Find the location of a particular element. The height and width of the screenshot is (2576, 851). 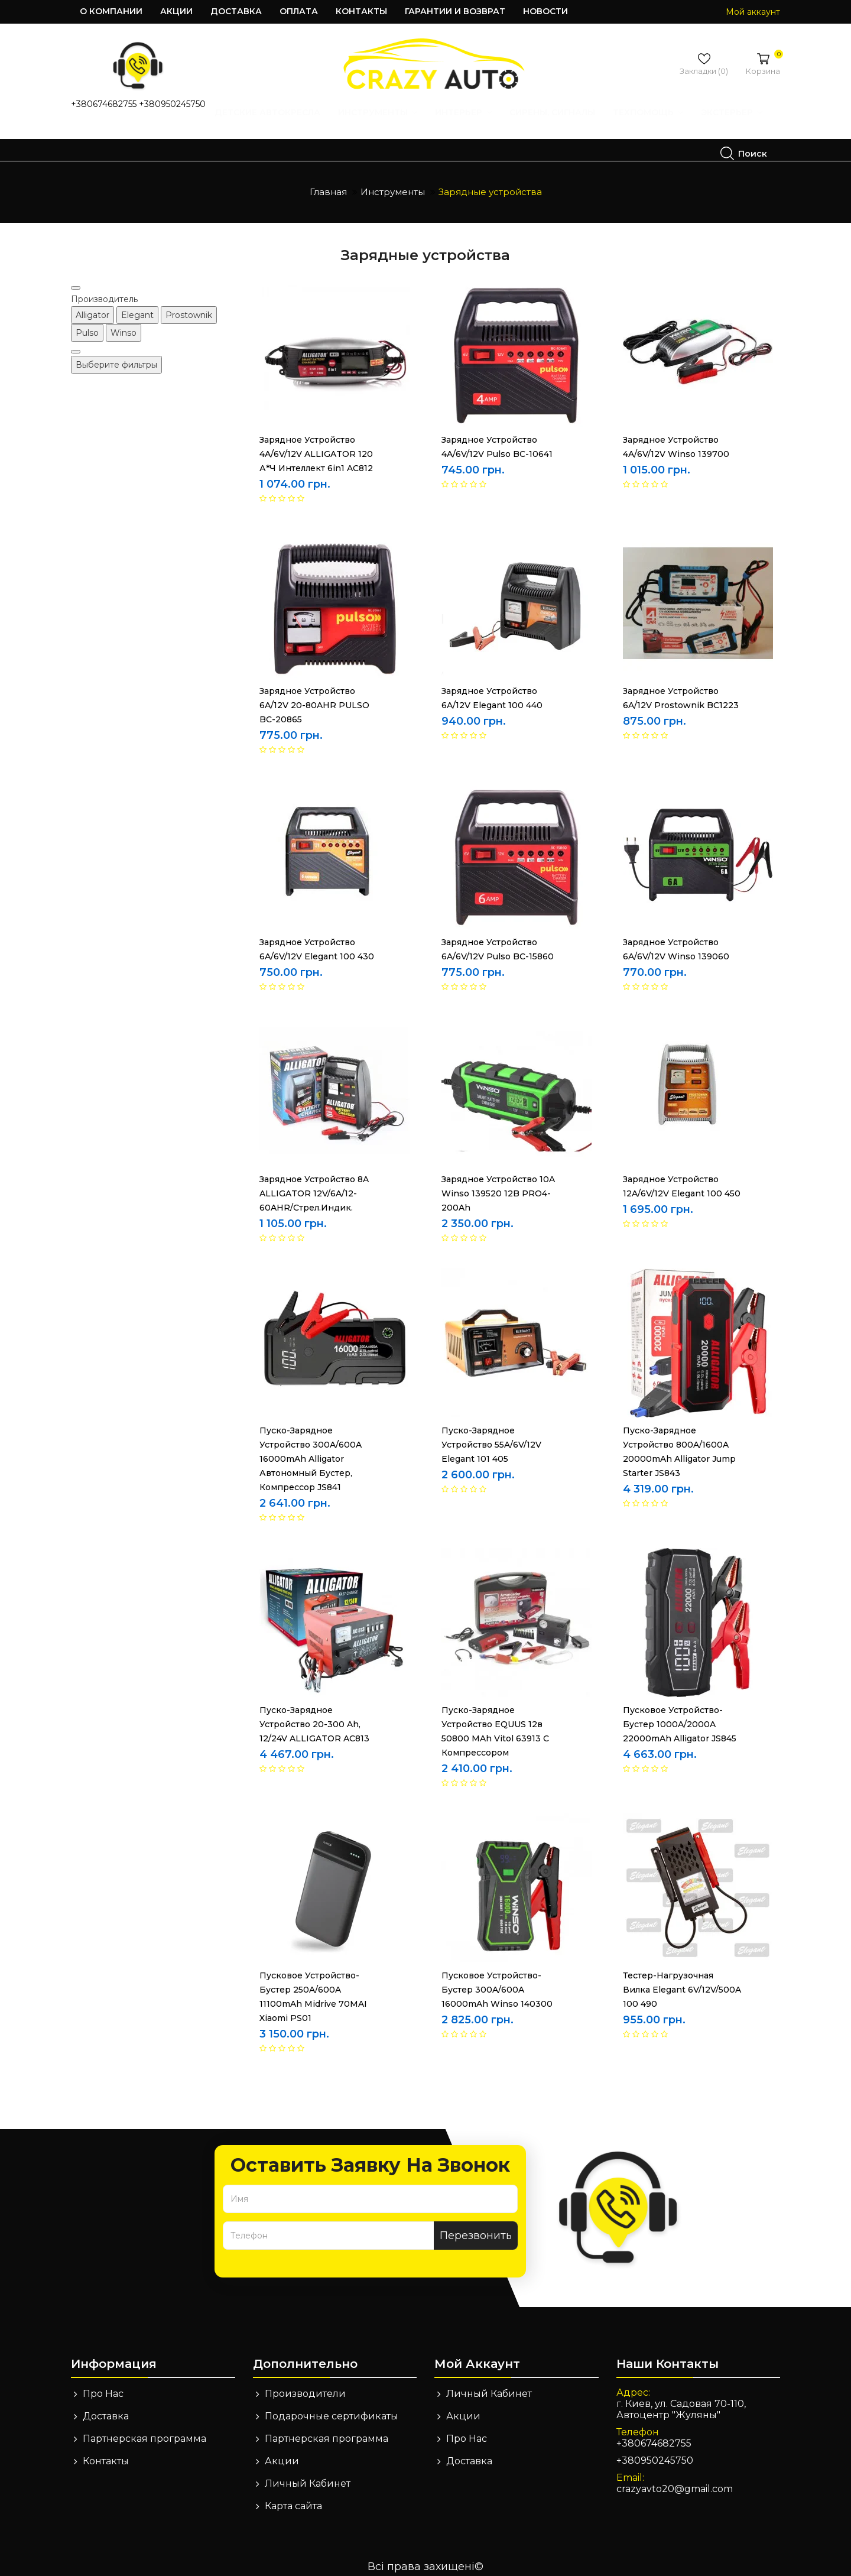

Пусковое устройство-бустер 1000A/2000A 22000mAh Alligator JS845 is located at coordinates (679, 1715).